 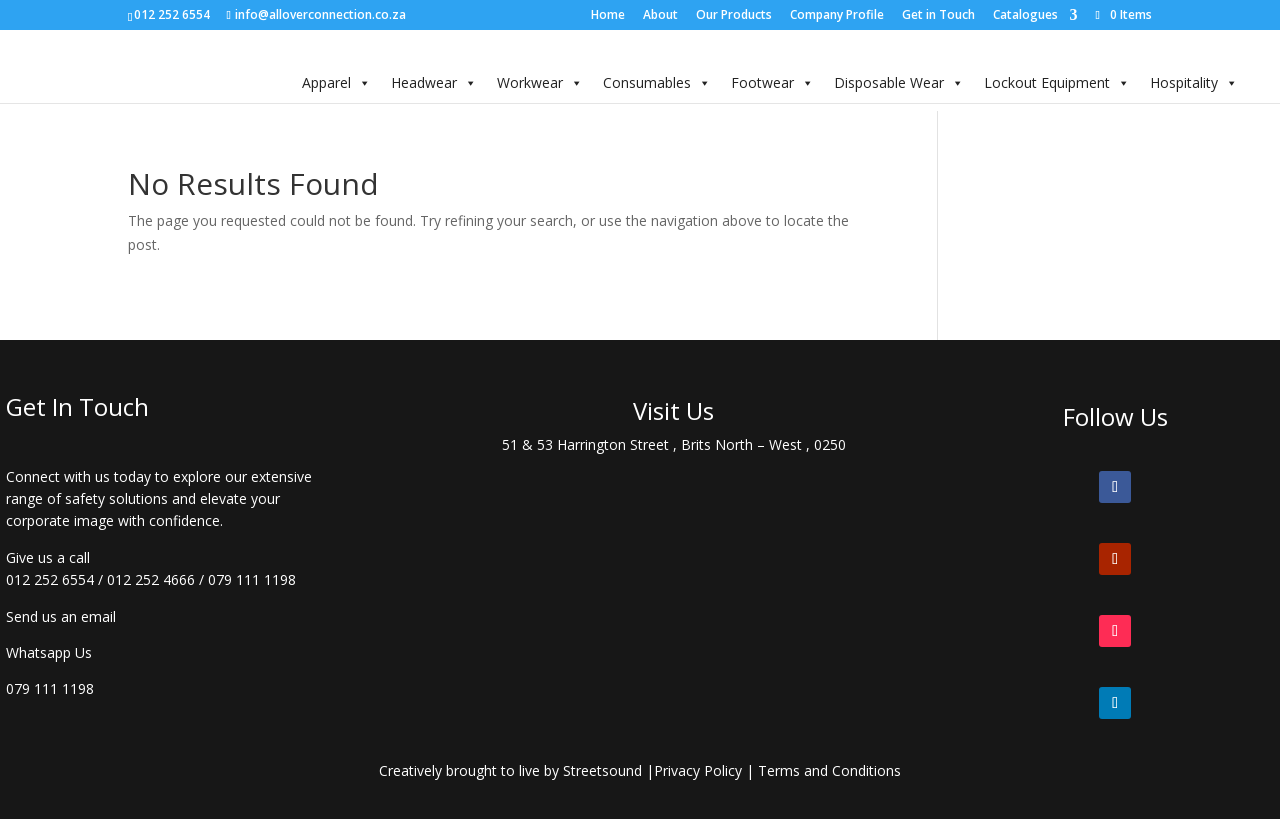 I want to click on Workwear, so click(x=540, y=83).